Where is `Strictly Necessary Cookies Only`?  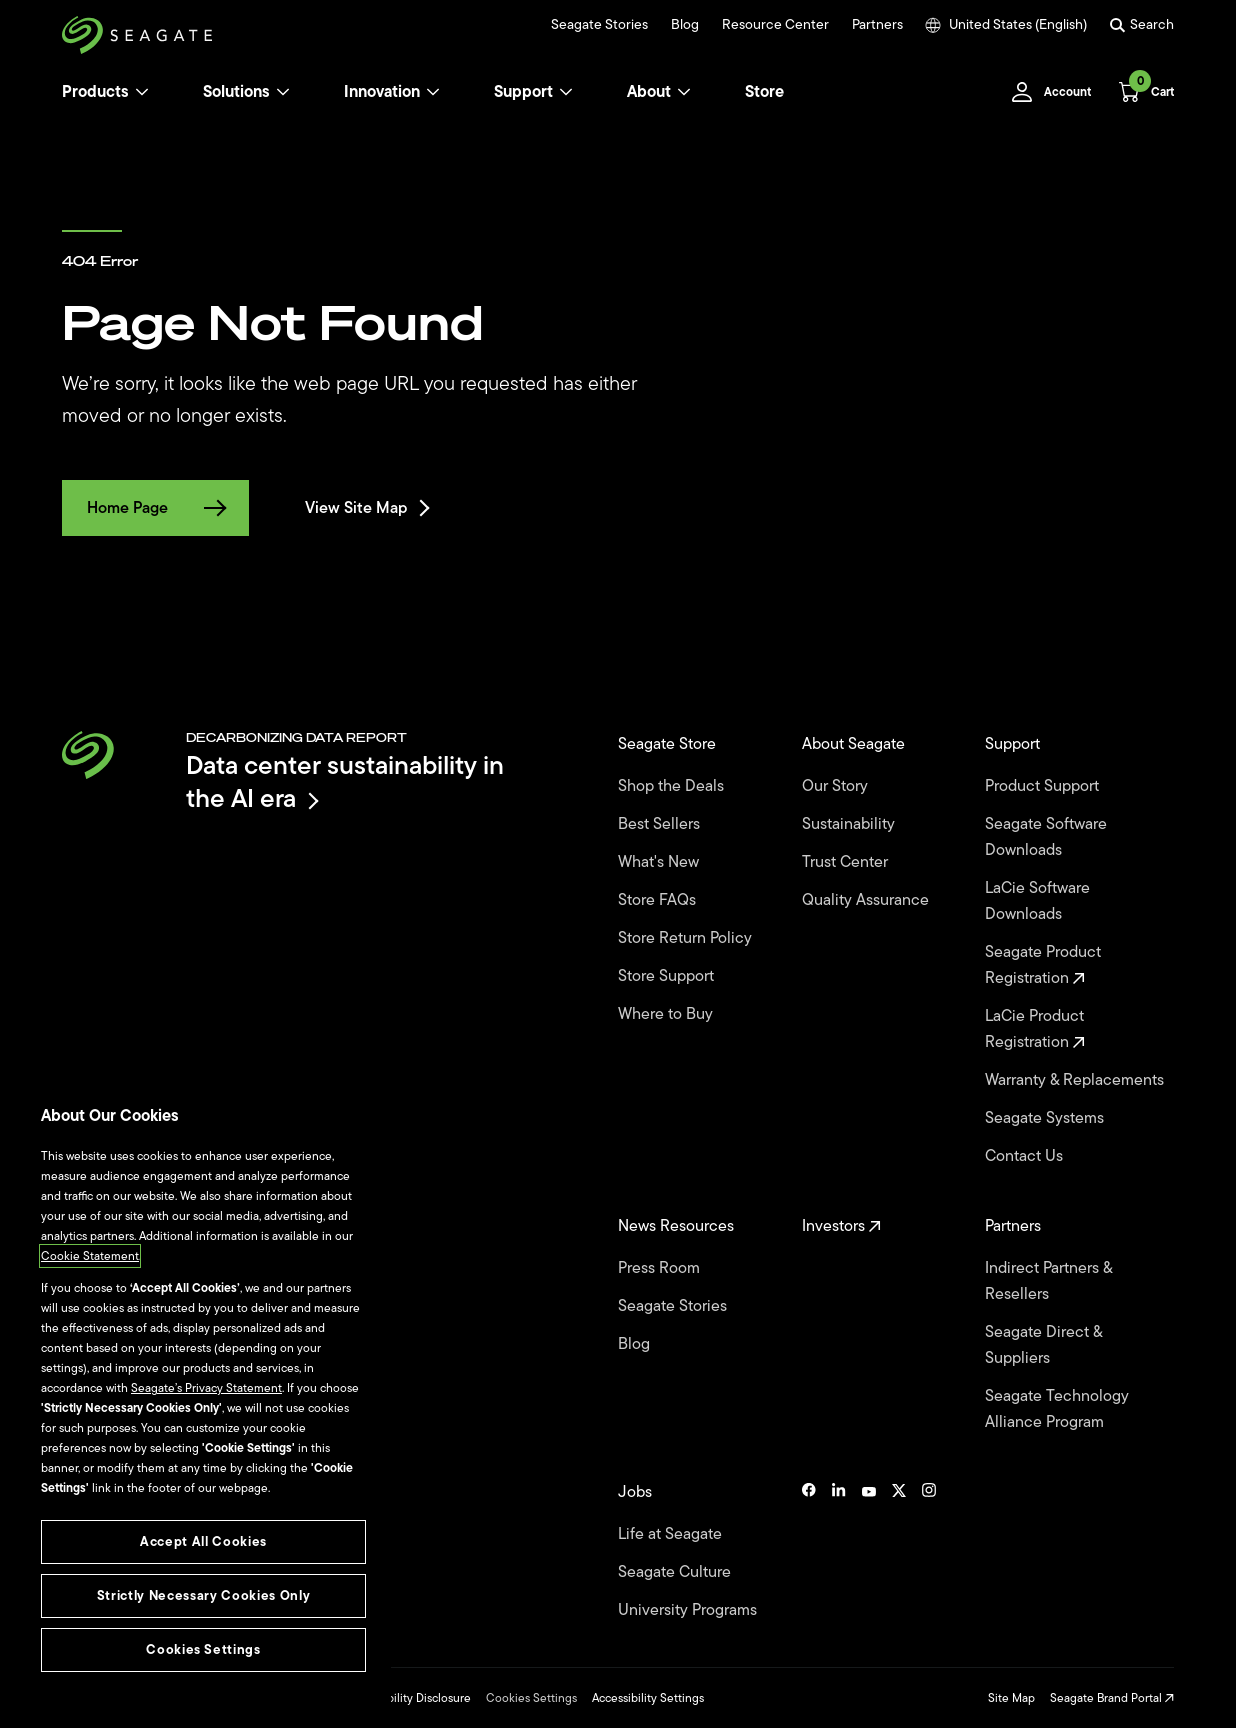 Strictly Necessary Cookies Only is located at coordinates (203, 1595).